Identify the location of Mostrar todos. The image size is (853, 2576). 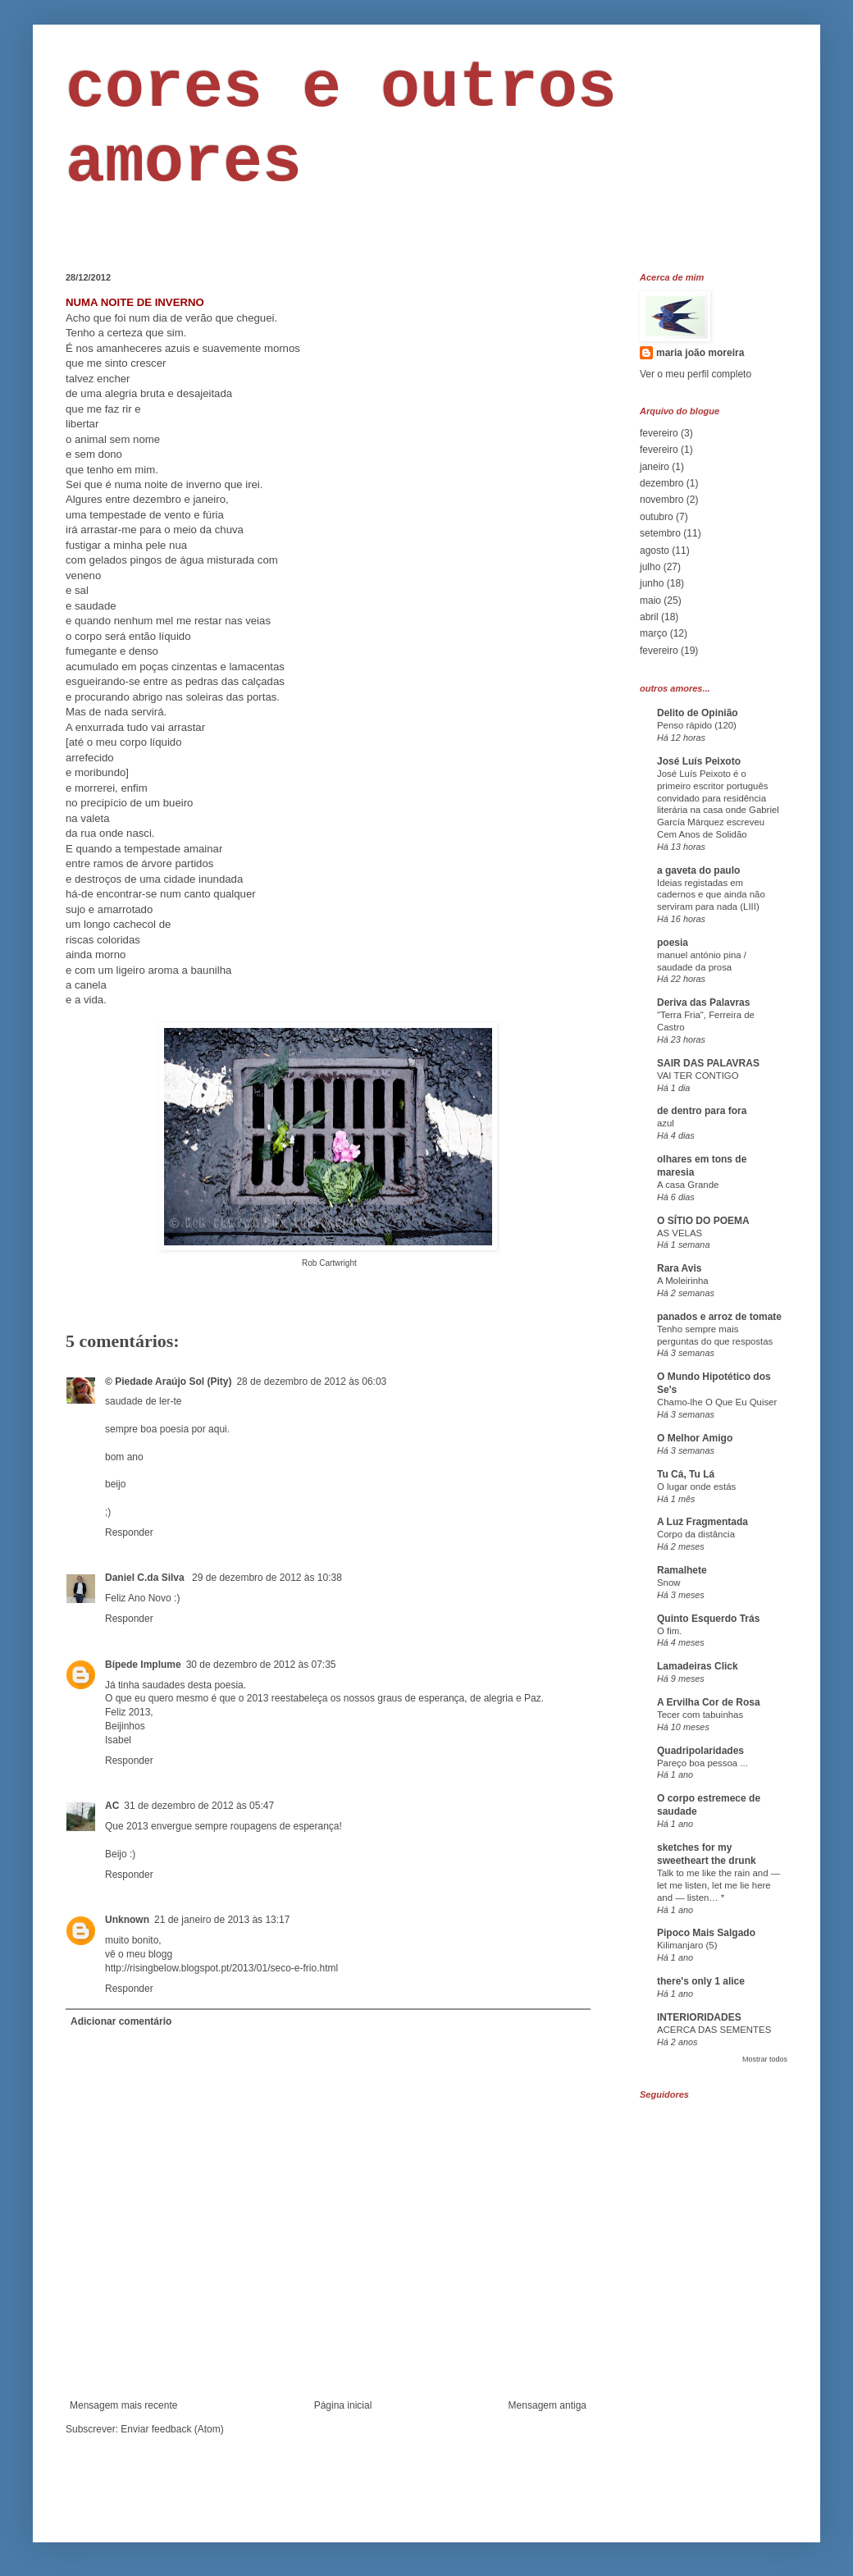
(764, 2059).